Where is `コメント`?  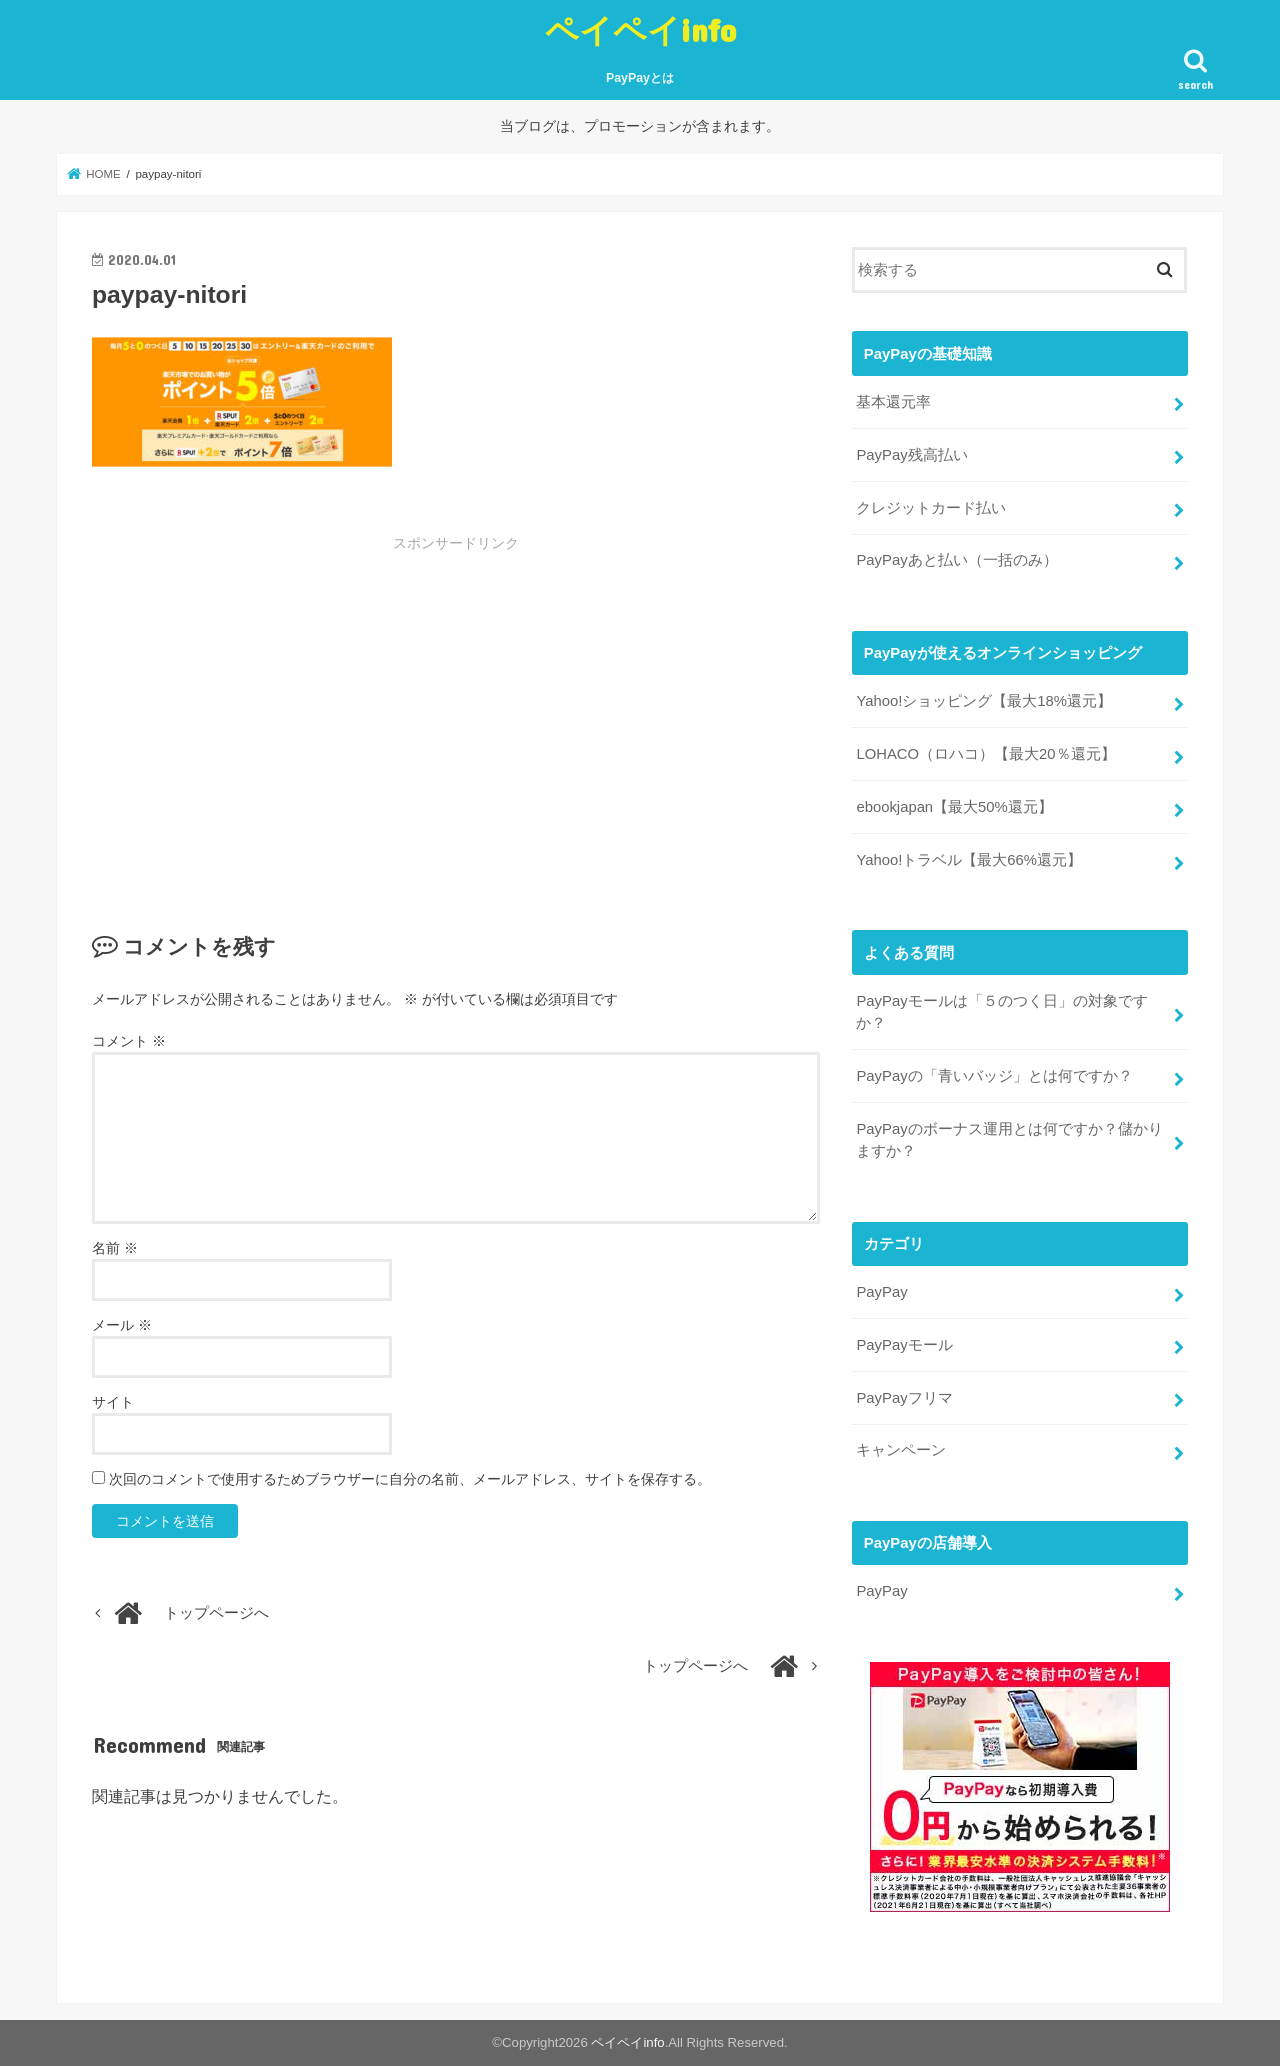
コメント is located at coordinates (129, 1041).